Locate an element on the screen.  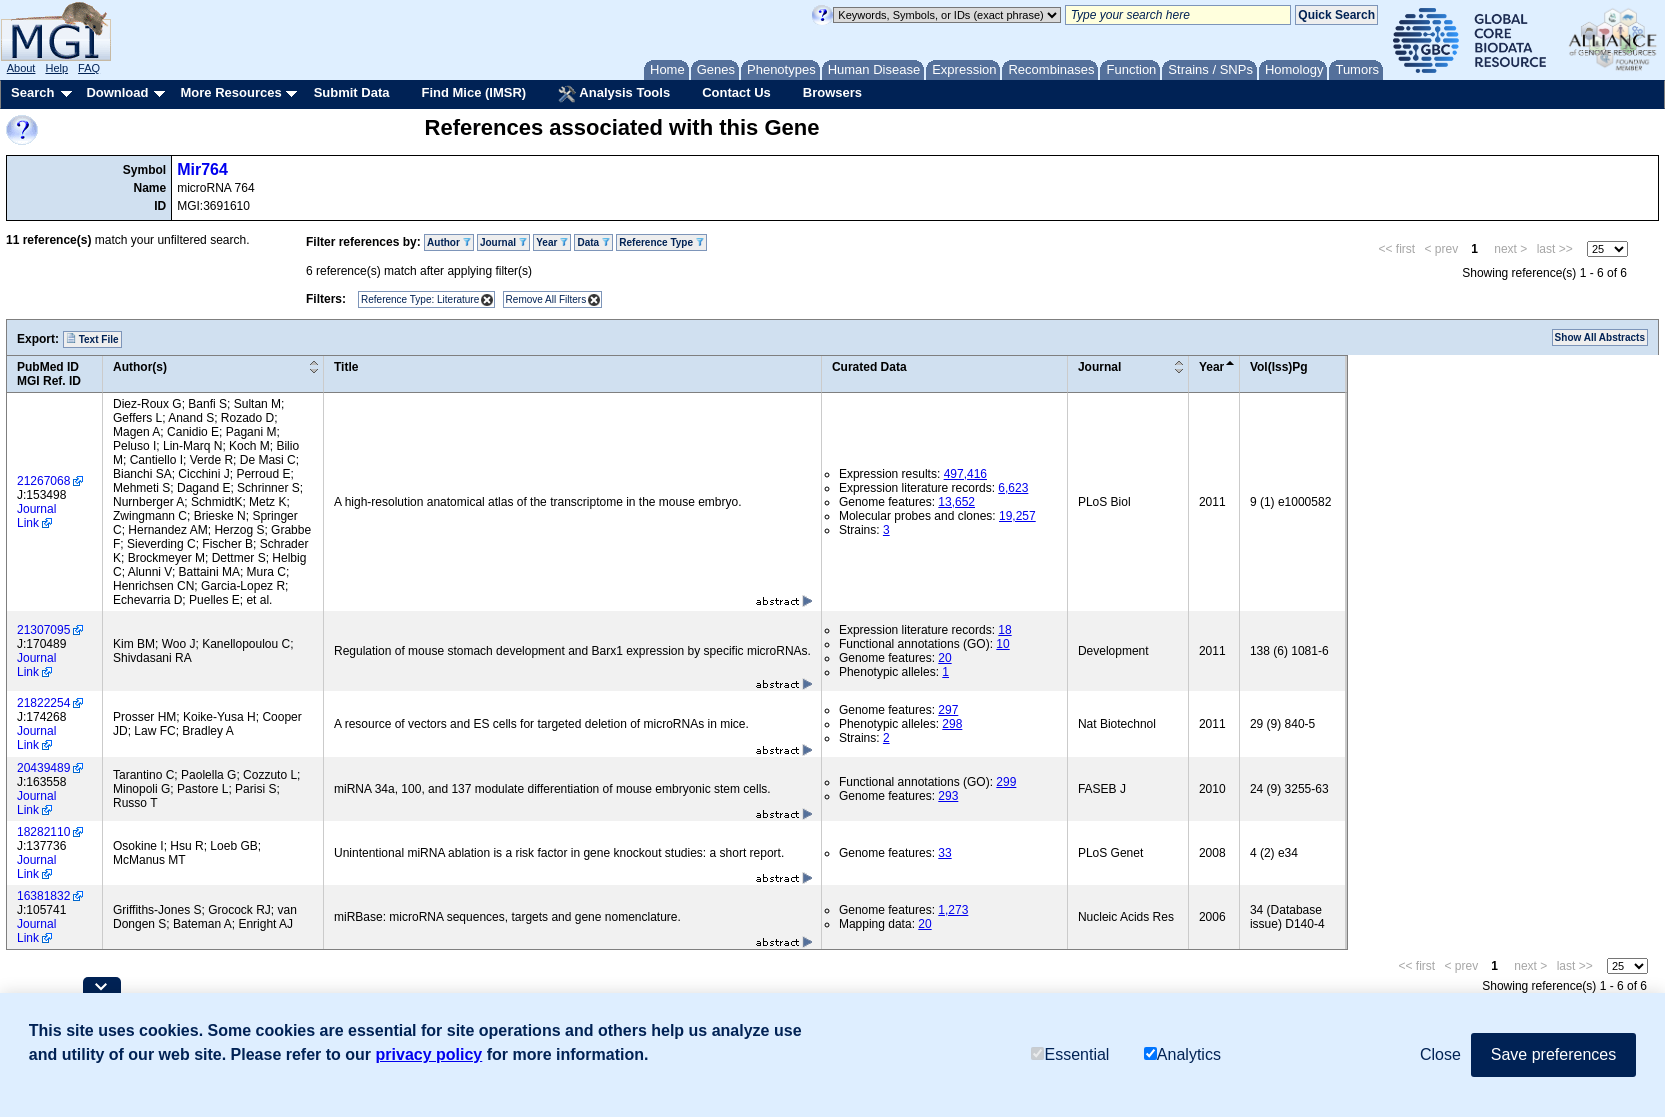
21307095 is located at coordinates (43, 630).